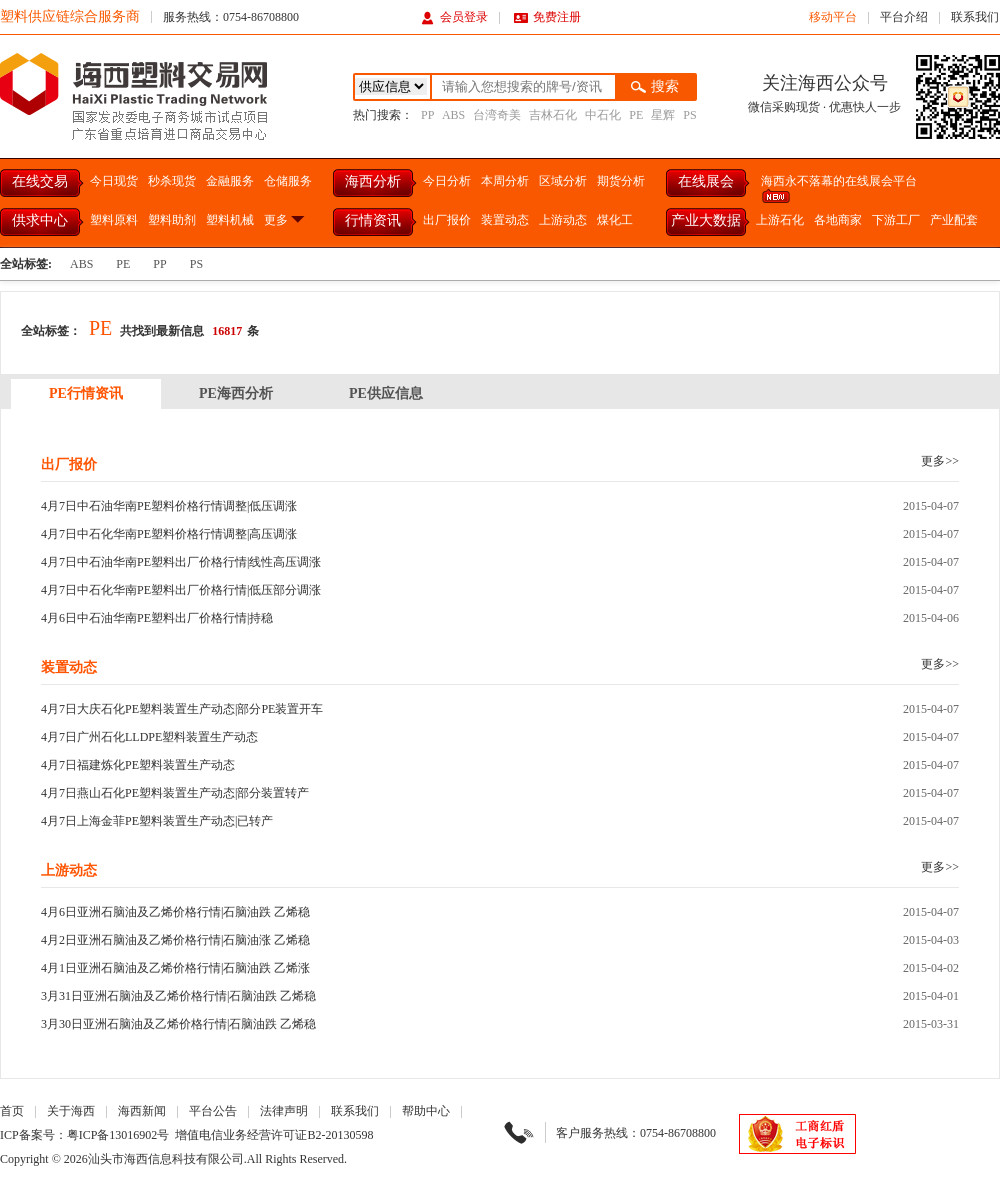 The height and width of the screenshot is (1181, 1000). Describe the element at coordinates (373, 181) in the screenshot. I see `海西分析` at that location.